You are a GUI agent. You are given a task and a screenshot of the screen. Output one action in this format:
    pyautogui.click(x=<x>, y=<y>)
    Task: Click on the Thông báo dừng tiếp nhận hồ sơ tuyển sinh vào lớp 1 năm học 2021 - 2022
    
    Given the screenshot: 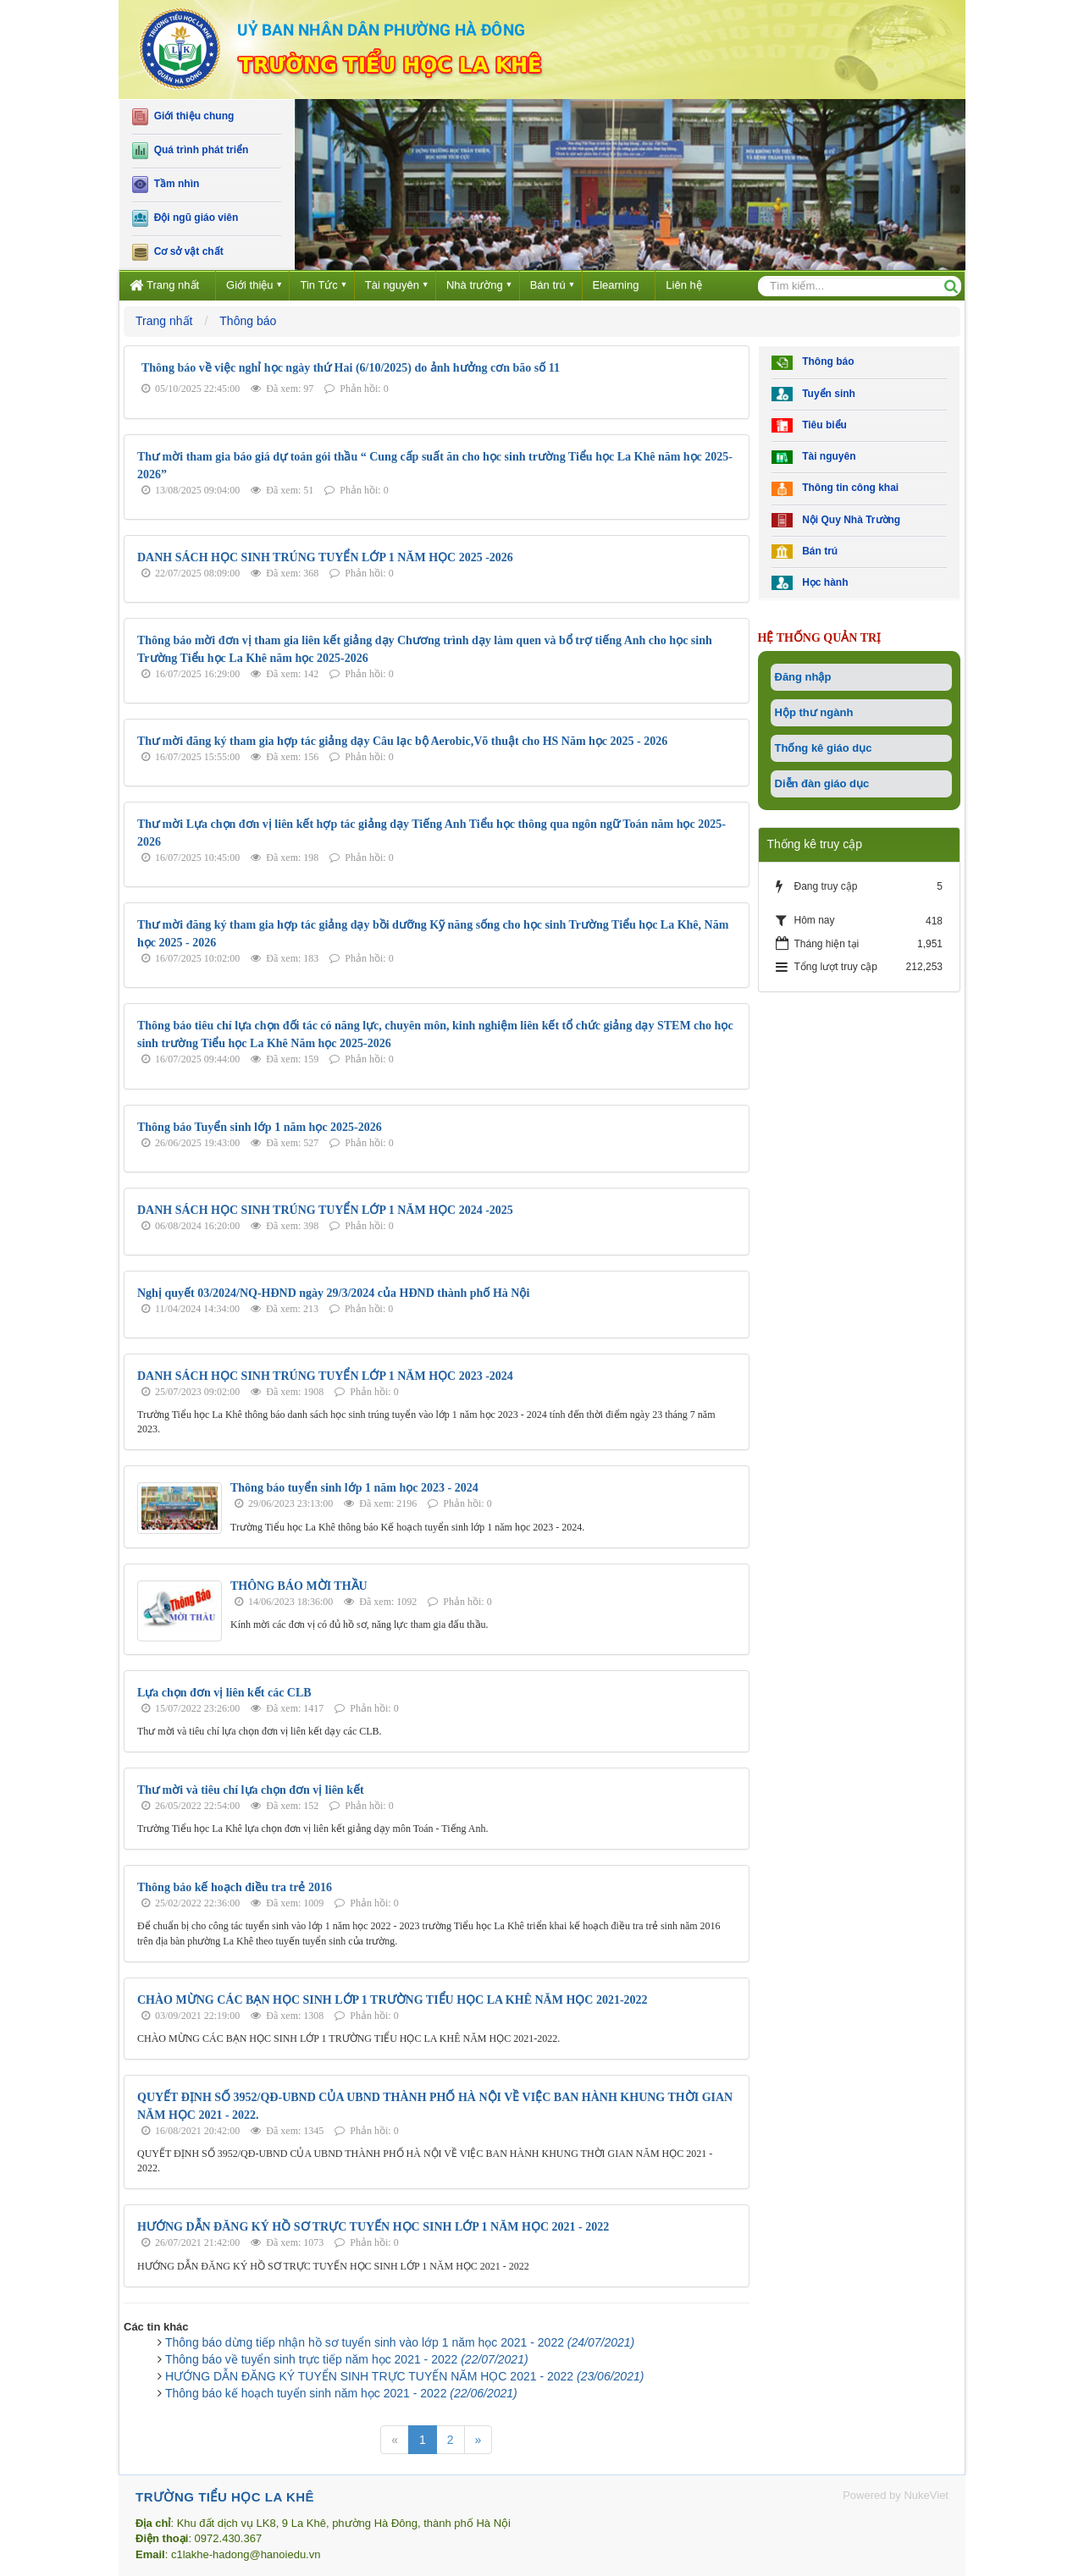 What is the action you would take?
    pyautogui.click(x=399, y=2342)
    